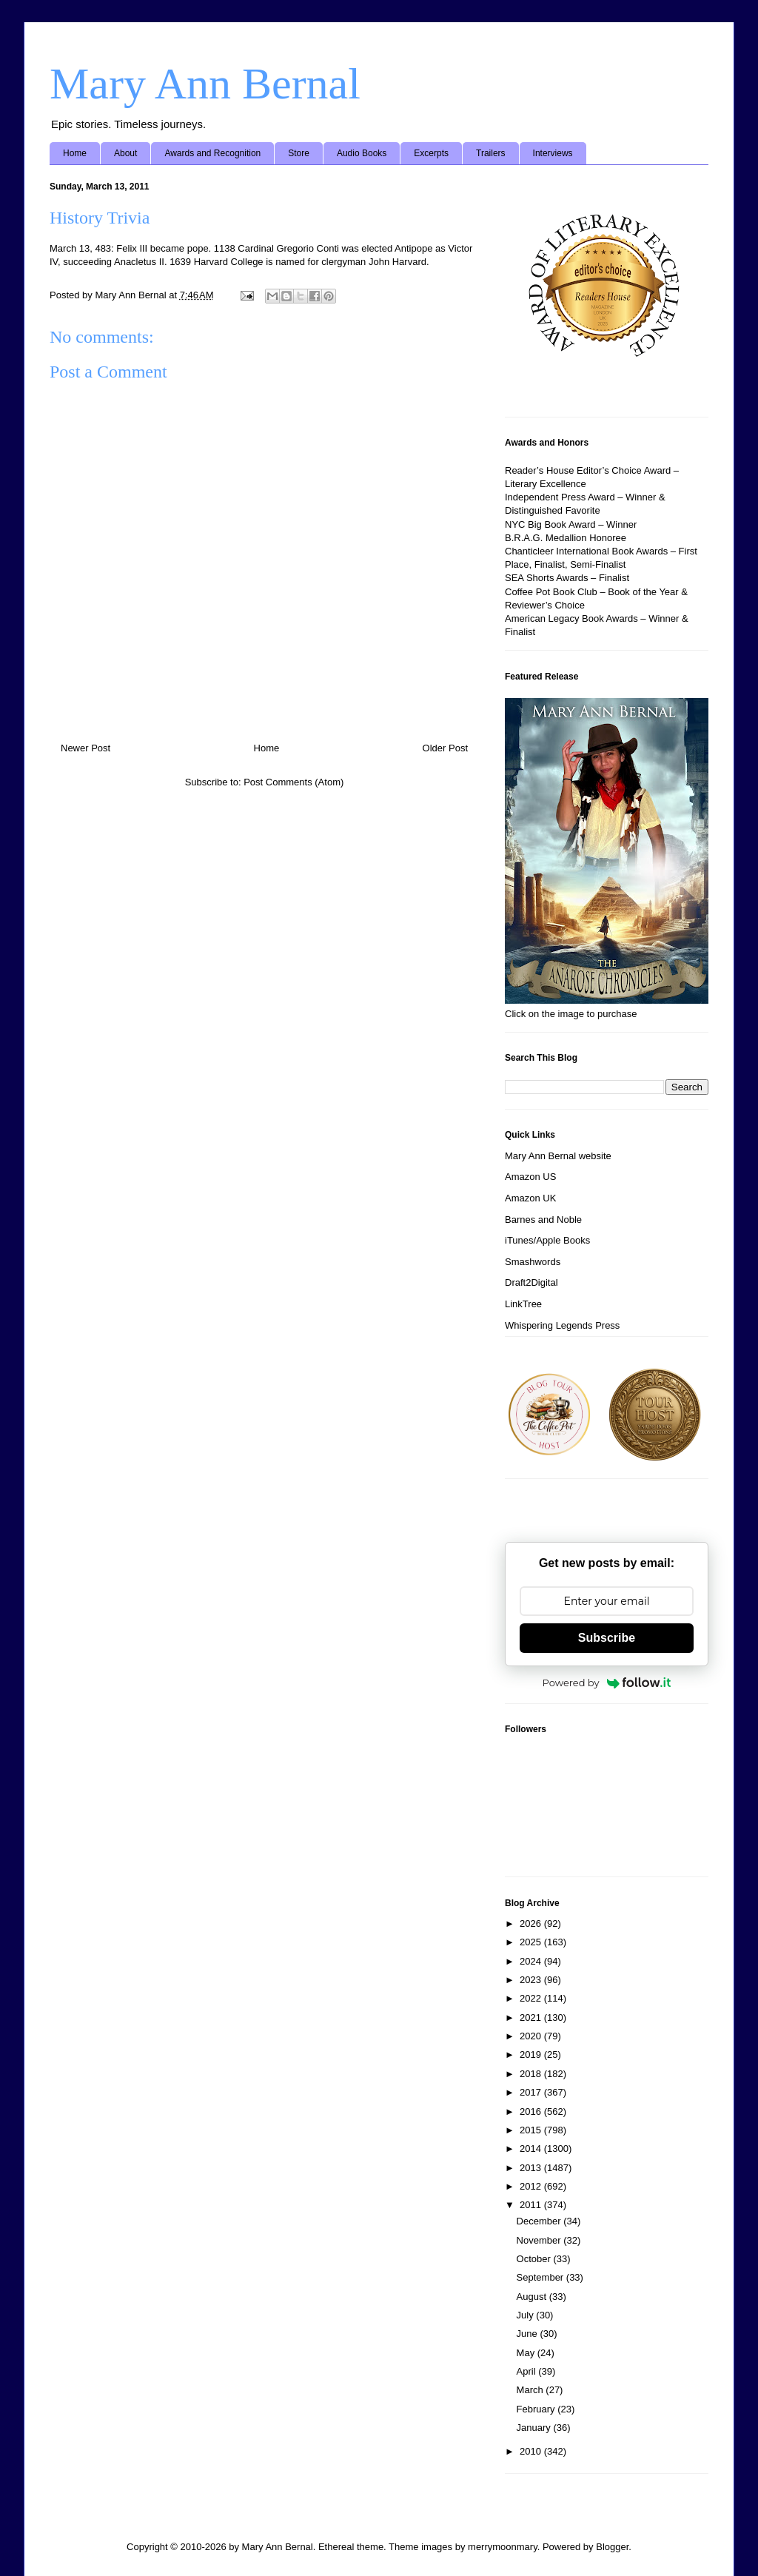 The width and height of the screenshot is (758, 2576). What do you see at coordinates (523, 1303) in the screenshot?
I see `LinkTree` at bounding box center [523, 1303].